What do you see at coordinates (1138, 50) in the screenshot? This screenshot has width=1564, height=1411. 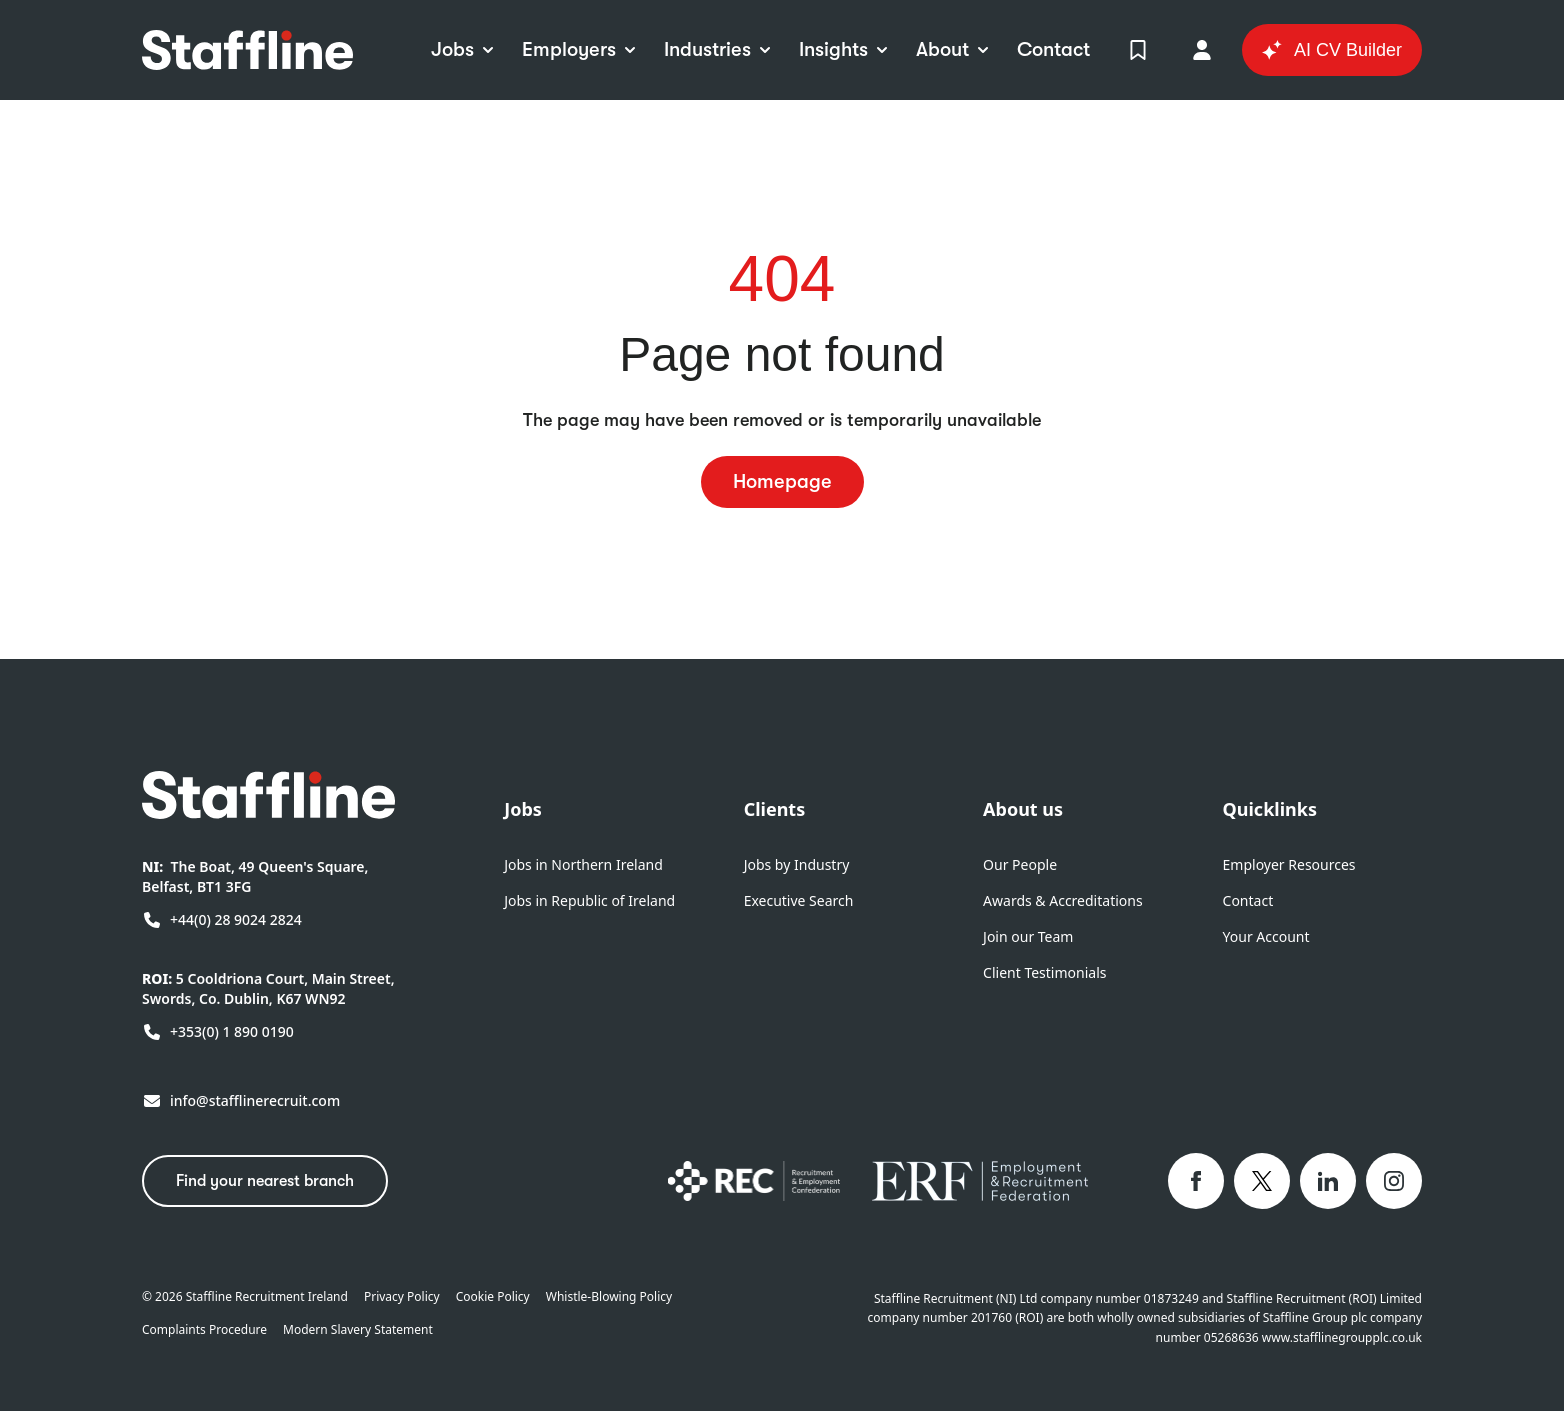 I see `[View Shortlist]` at bounding box center [1138, 50].